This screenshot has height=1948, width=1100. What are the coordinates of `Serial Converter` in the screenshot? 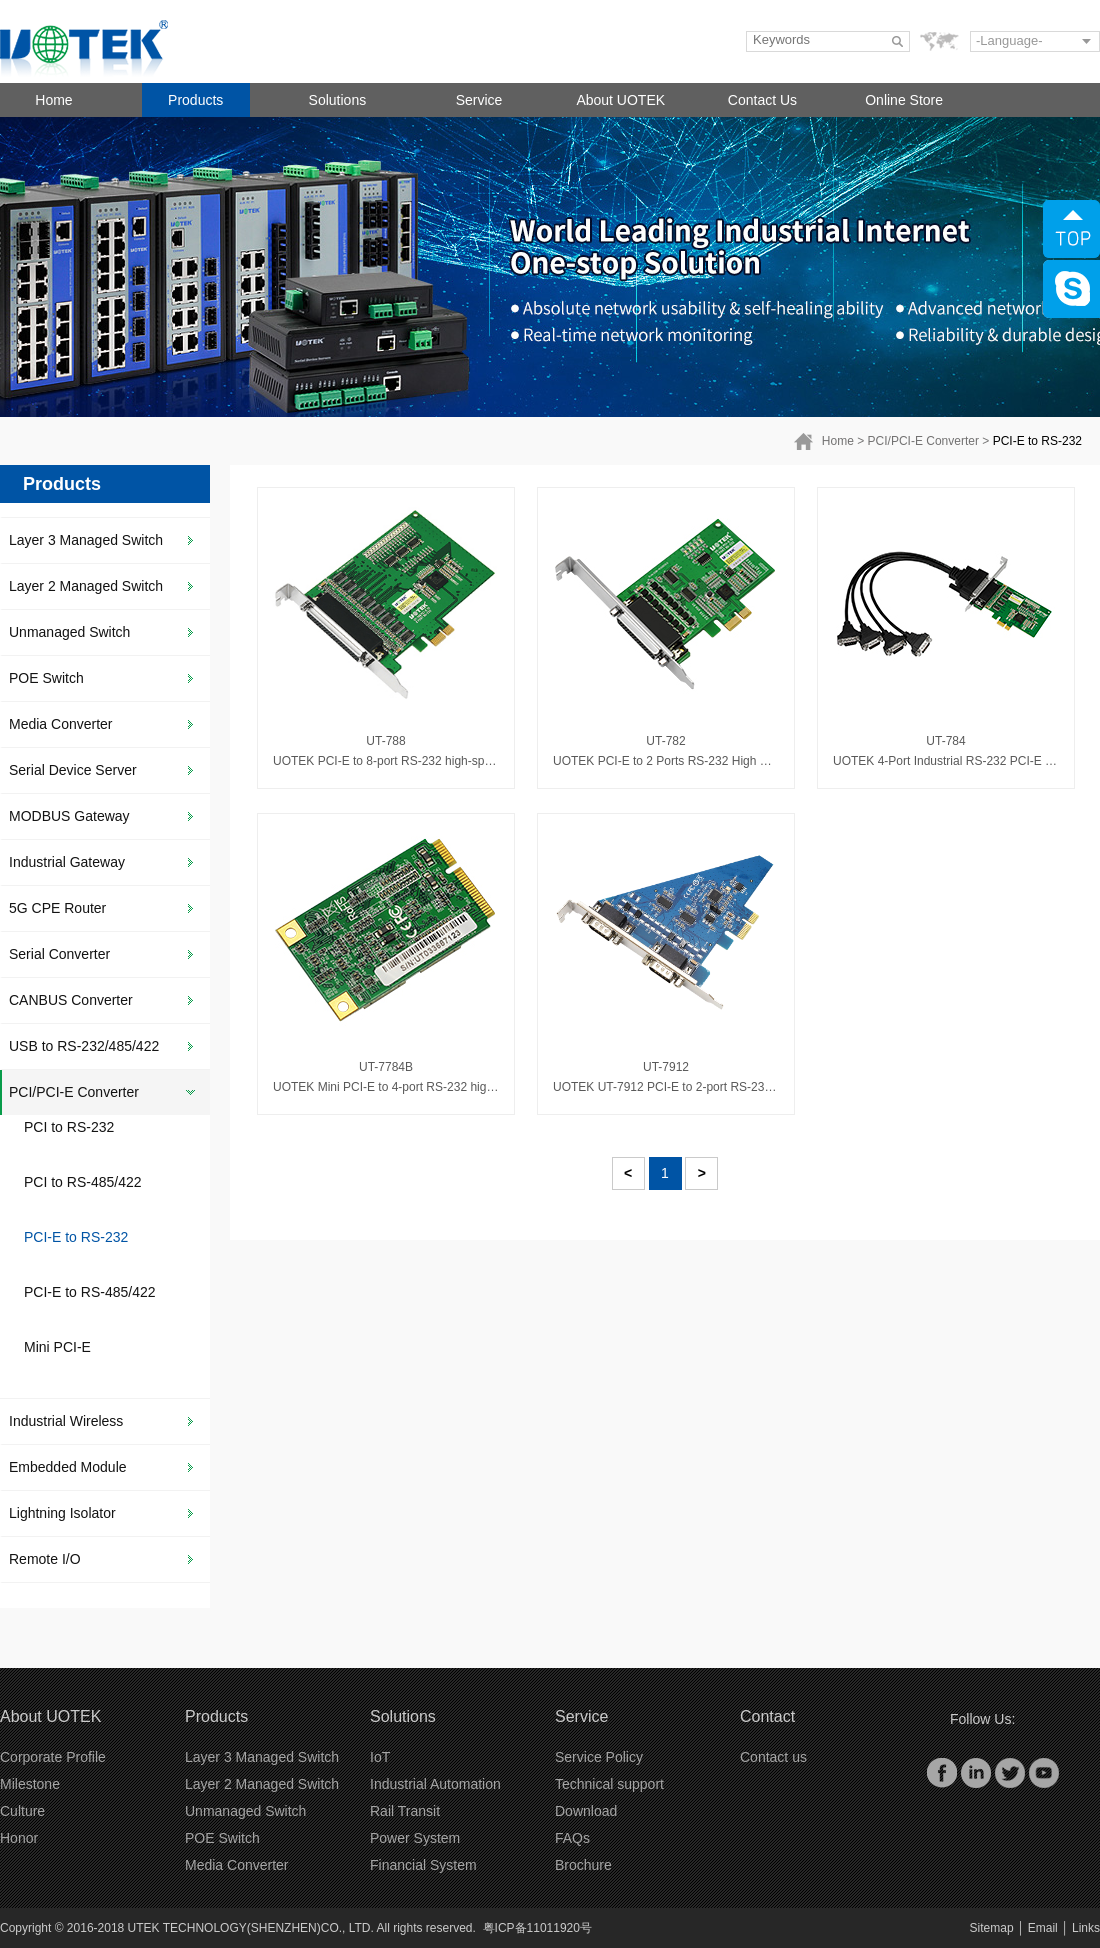 It's located at (59, 954).